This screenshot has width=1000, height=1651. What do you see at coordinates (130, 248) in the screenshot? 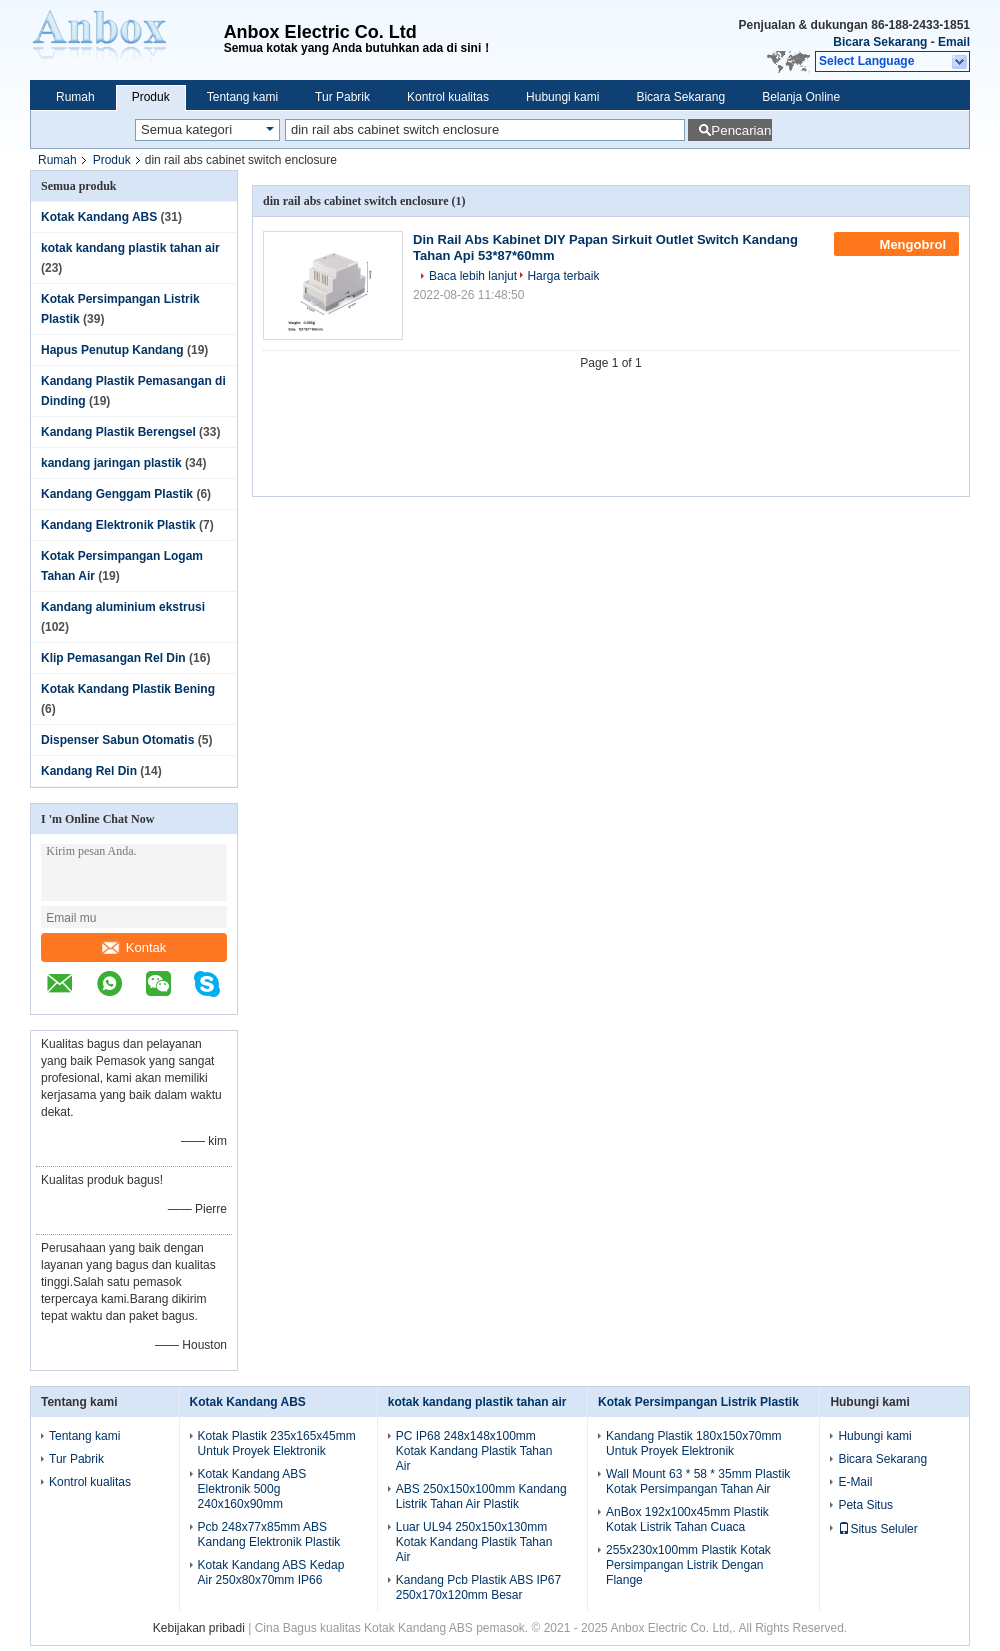
I see `kotak kandang plastik tahan air` at bounding box center [130, 248].